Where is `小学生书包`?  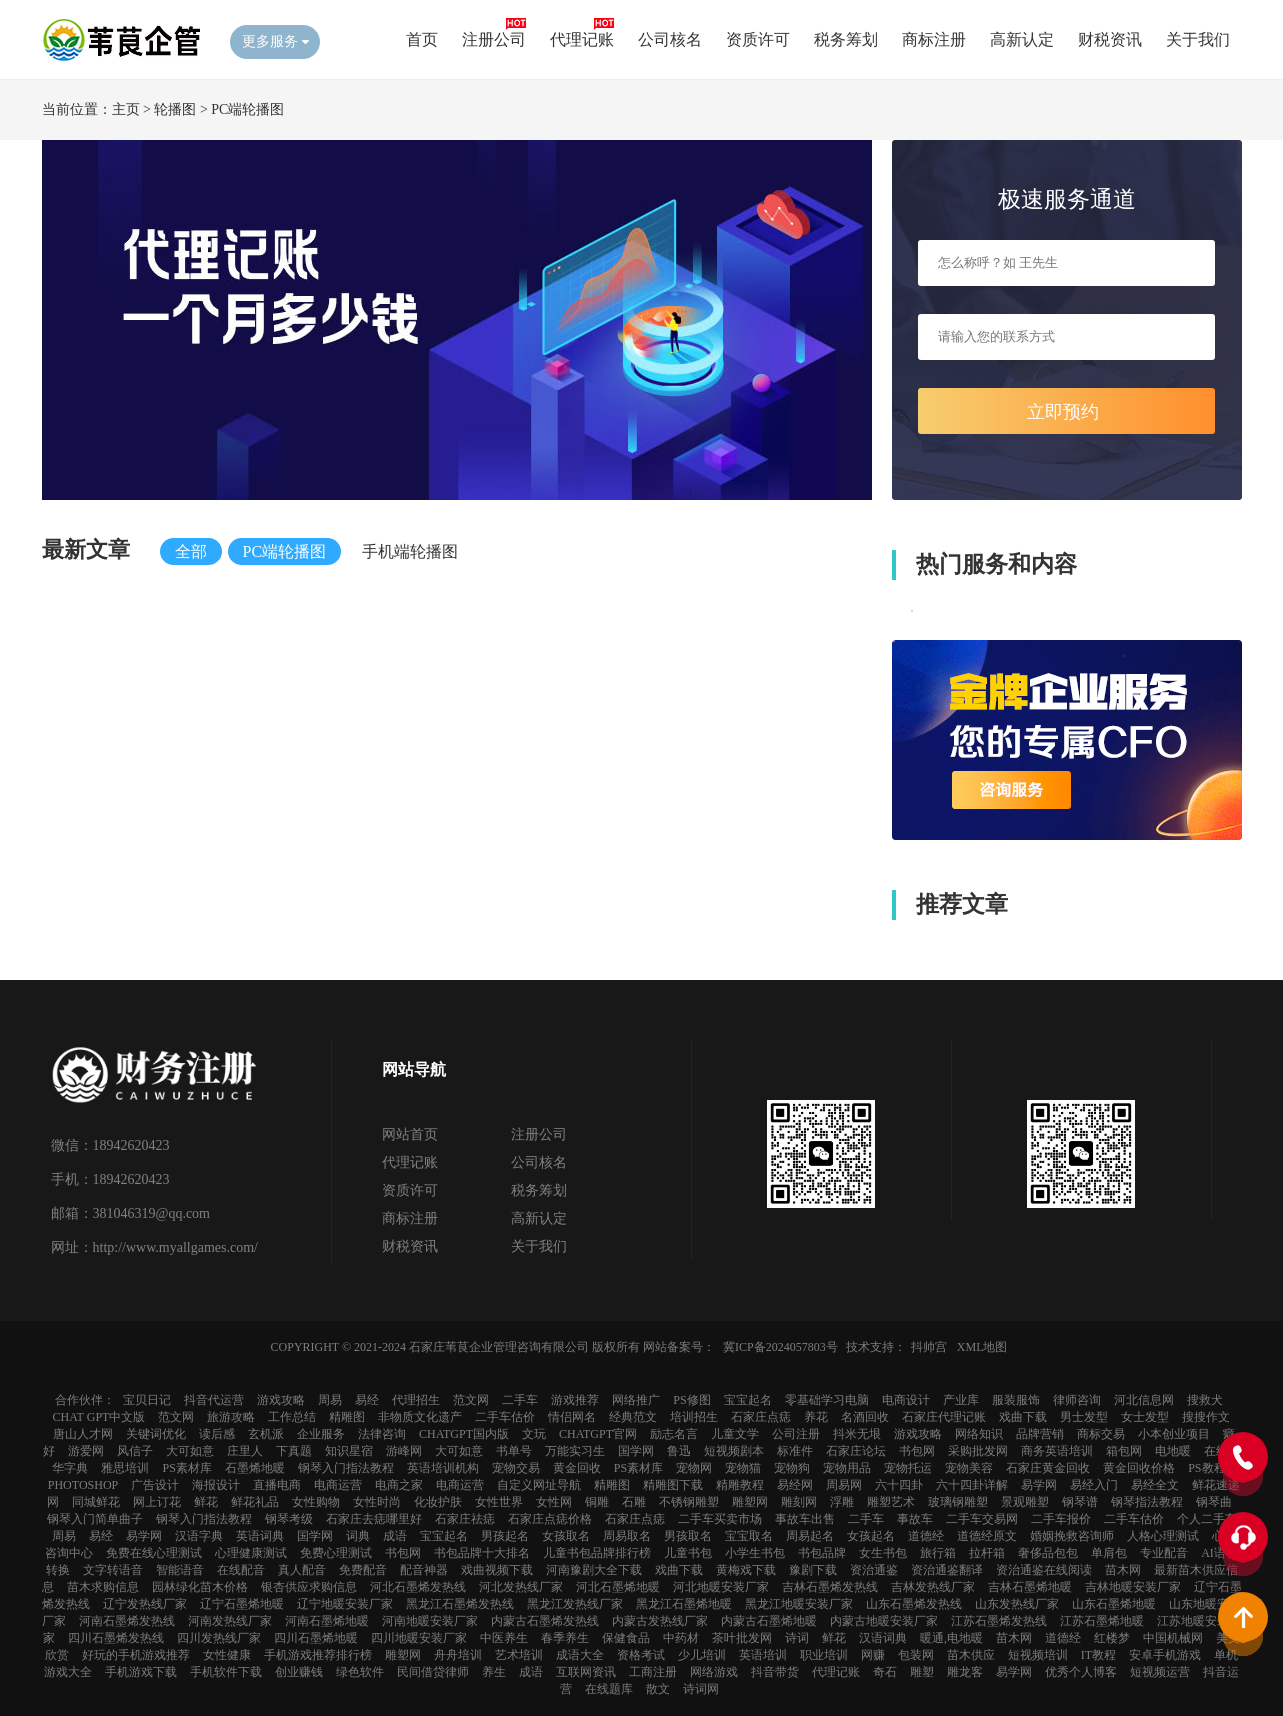
小学生书包 is located at coordinates (755, 1553).